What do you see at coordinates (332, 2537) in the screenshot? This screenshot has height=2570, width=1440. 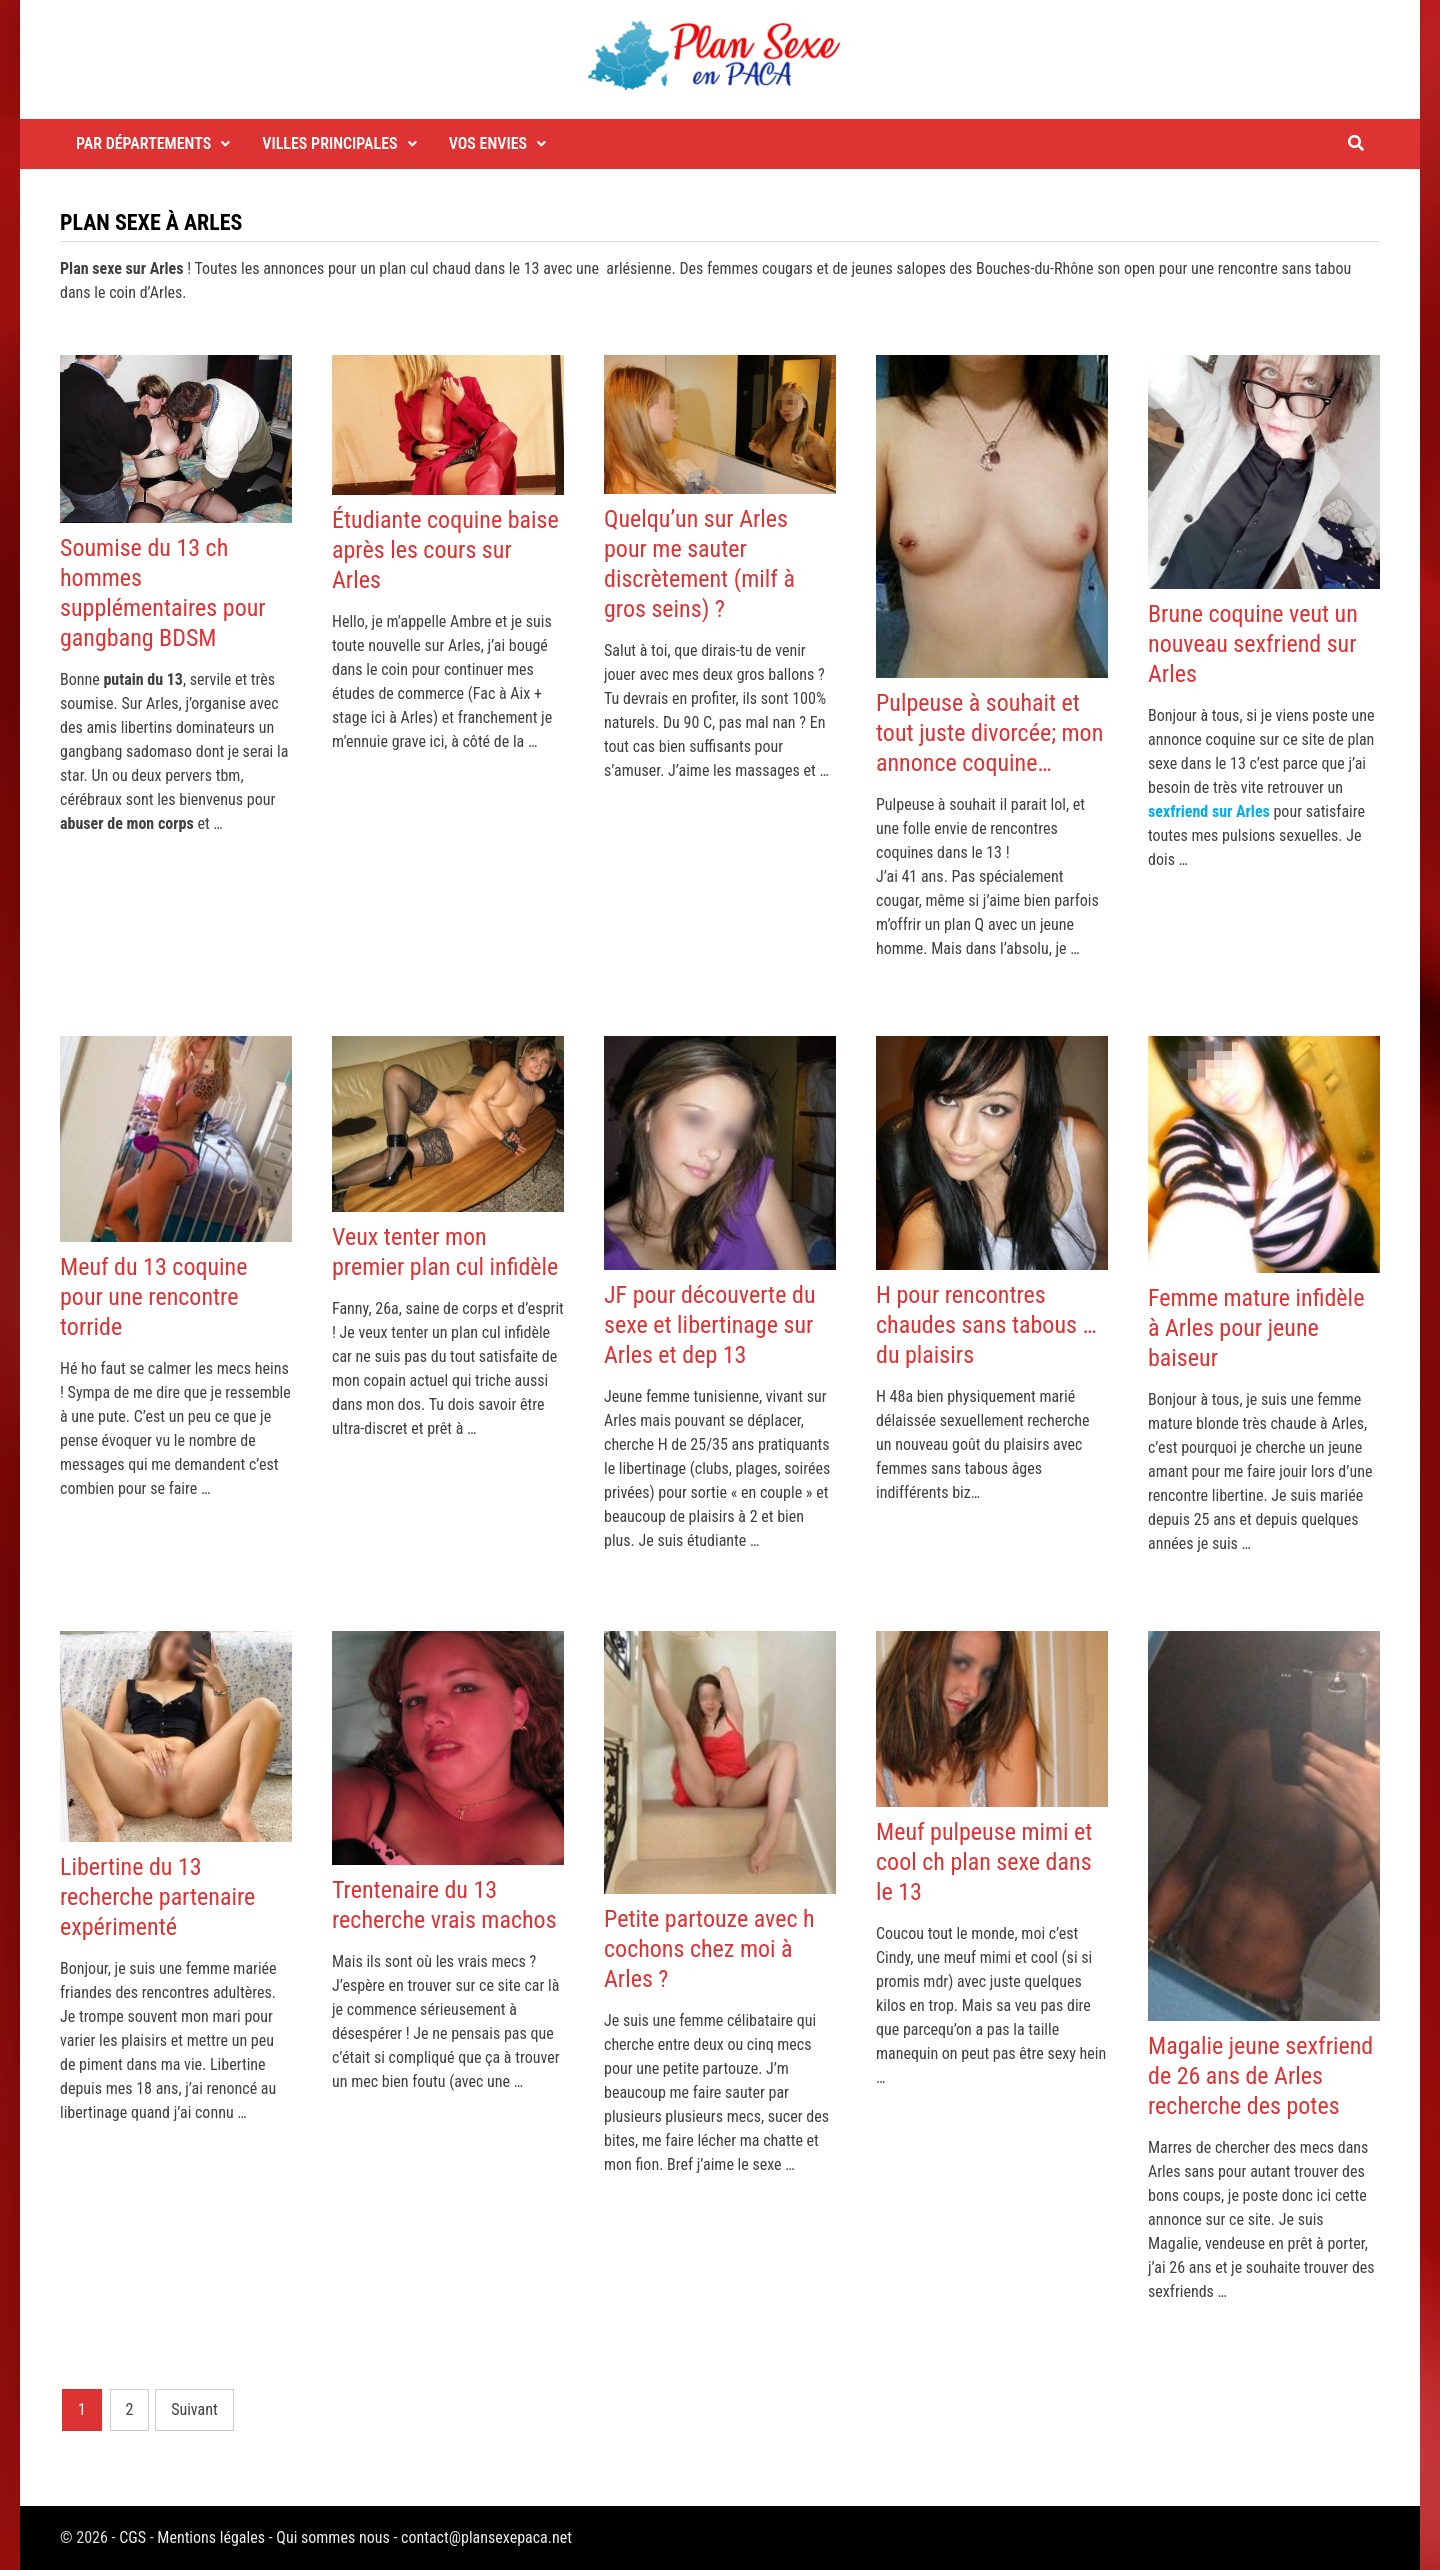 I see `Qui sommes nous` at bounding box center [332, 2537].